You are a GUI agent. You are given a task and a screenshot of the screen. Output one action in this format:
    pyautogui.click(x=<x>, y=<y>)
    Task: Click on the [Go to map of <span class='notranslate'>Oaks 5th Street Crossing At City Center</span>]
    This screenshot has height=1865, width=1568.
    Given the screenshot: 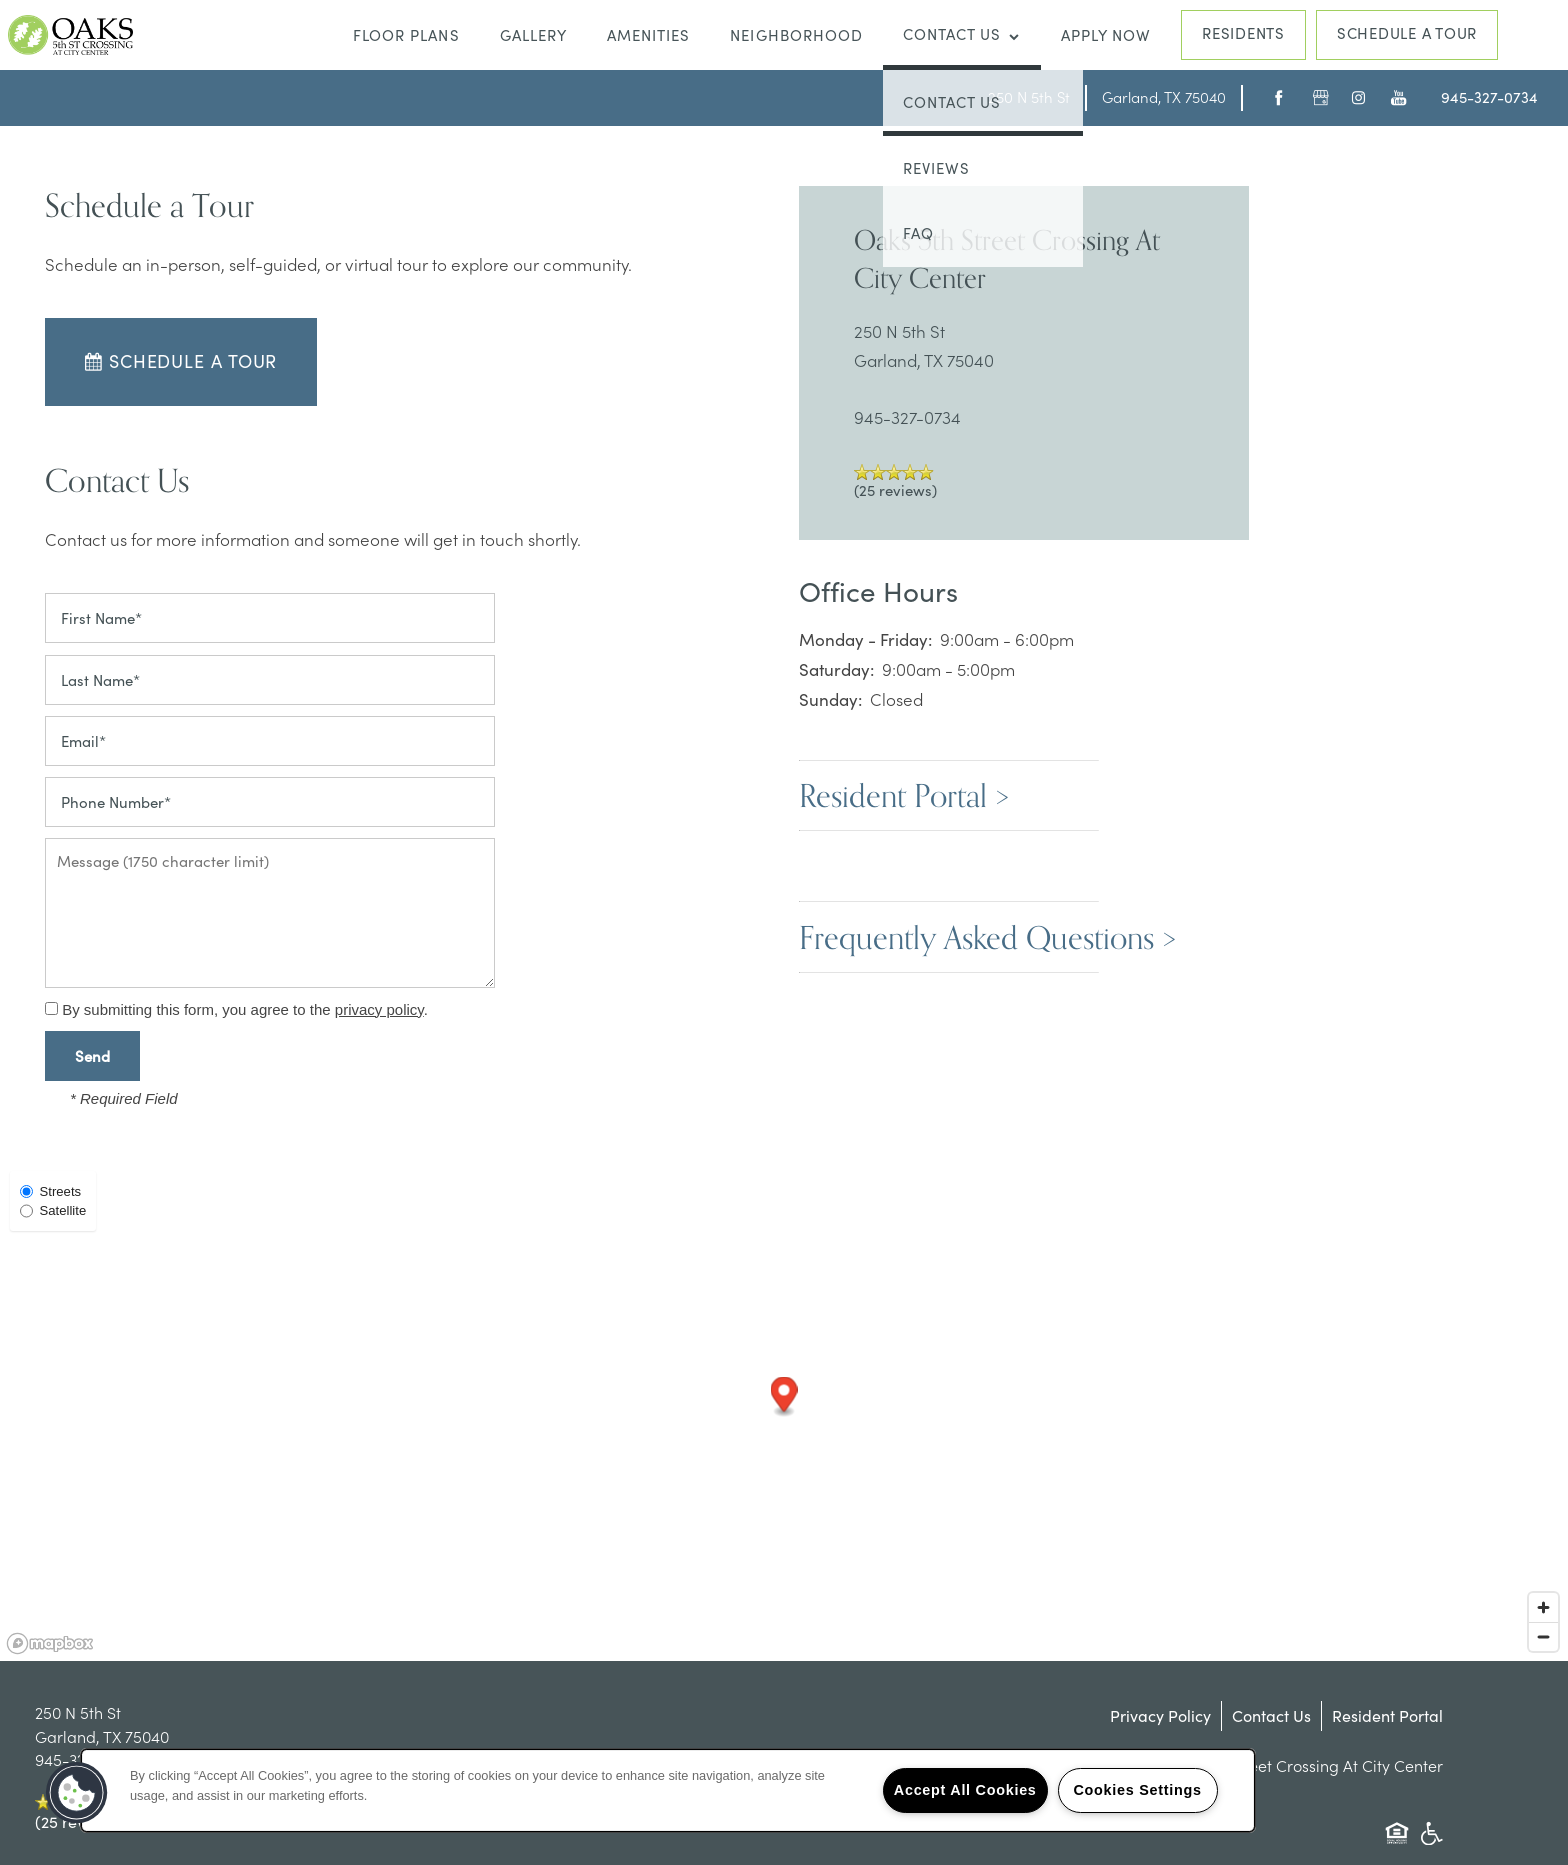 What is the action you would take?
    pyautogui.click(x=1029, y=97)
    